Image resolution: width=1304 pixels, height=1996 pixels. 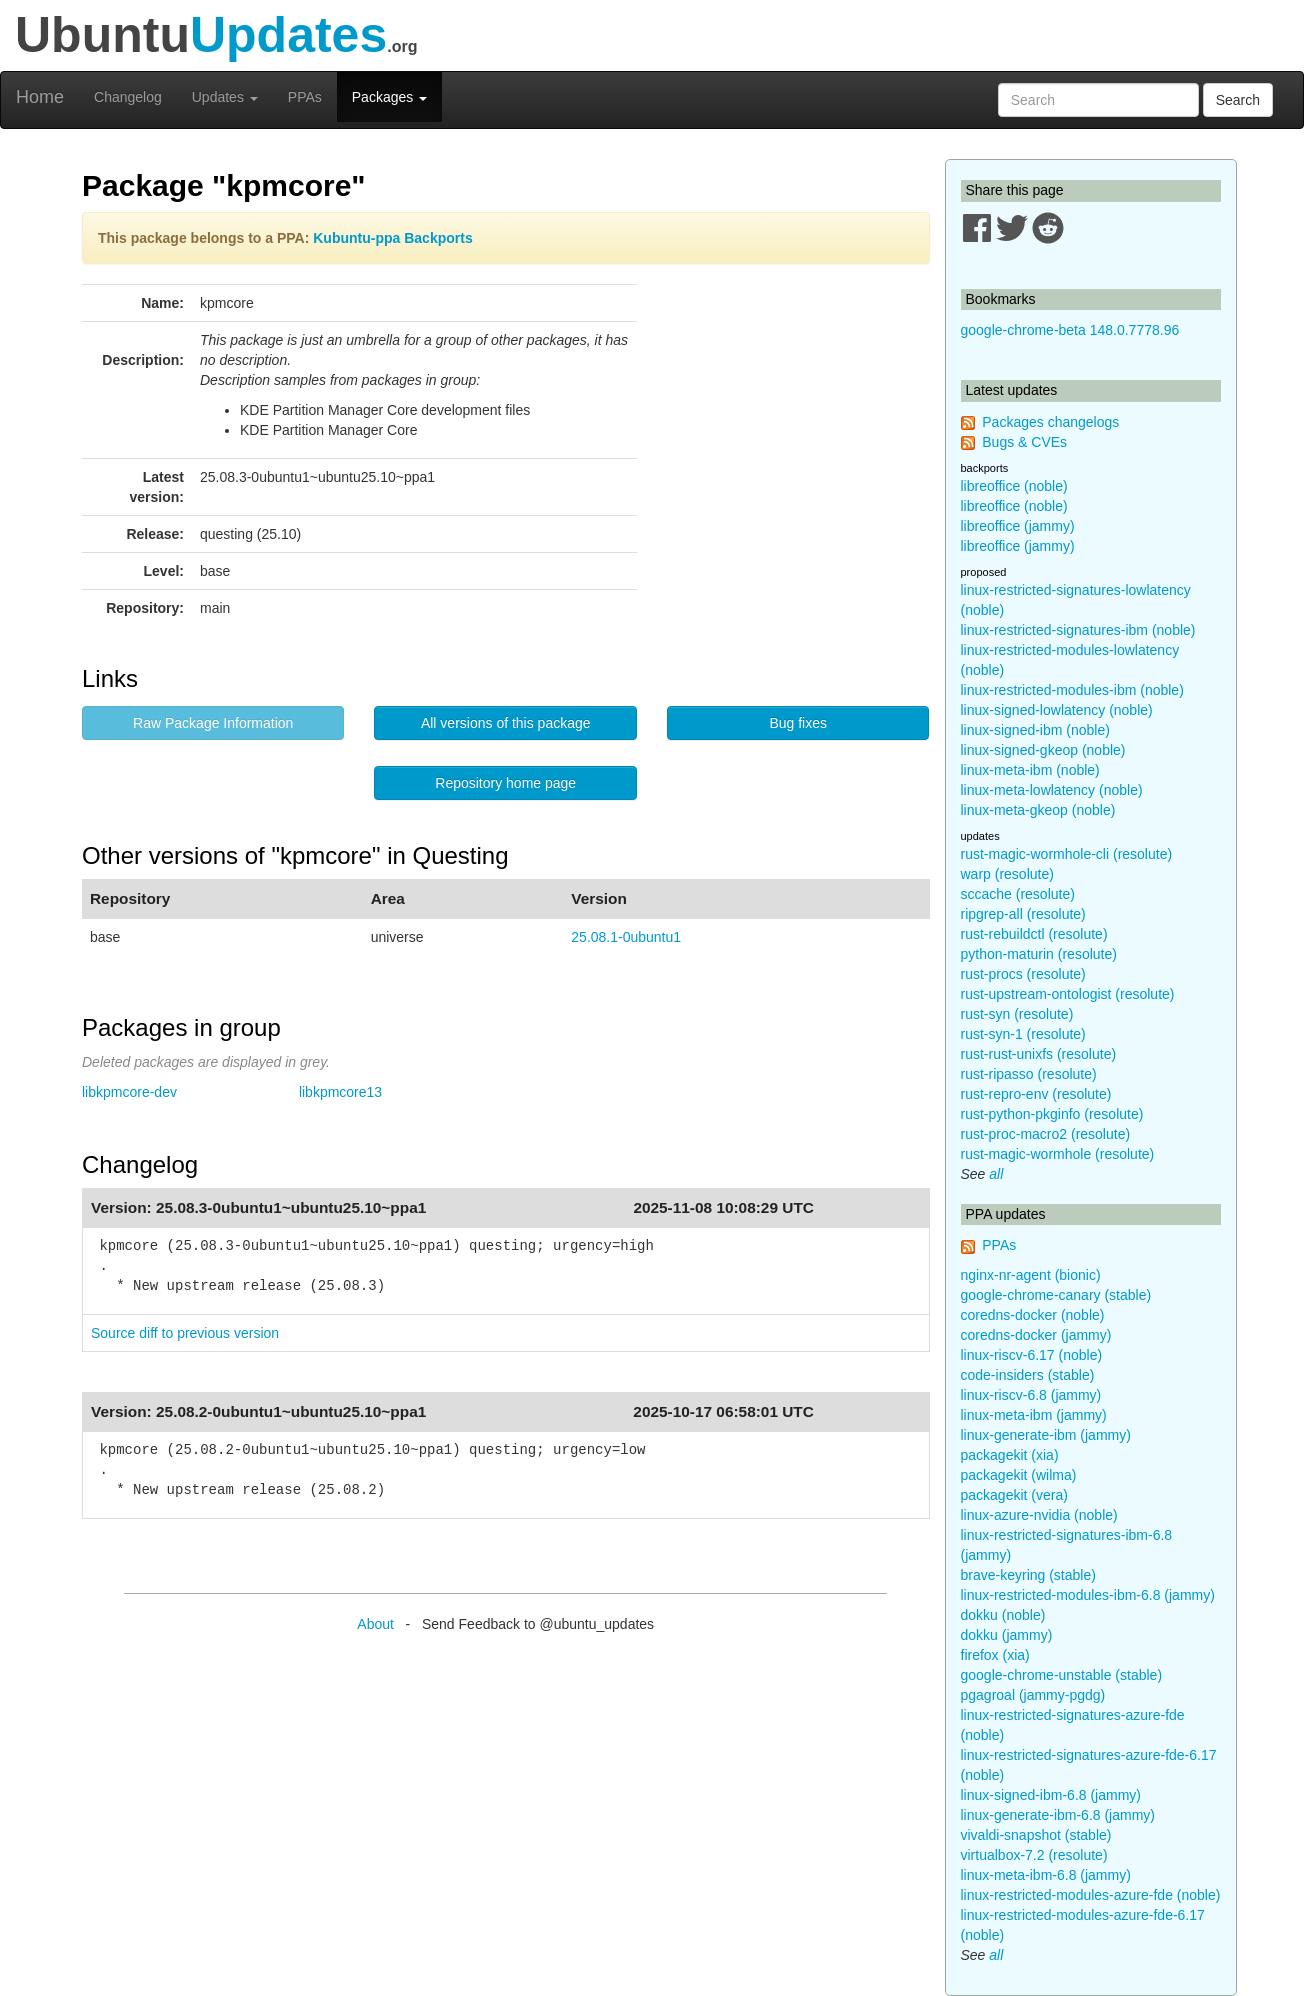 I want to click on Search, so click(x=1238, y=100).